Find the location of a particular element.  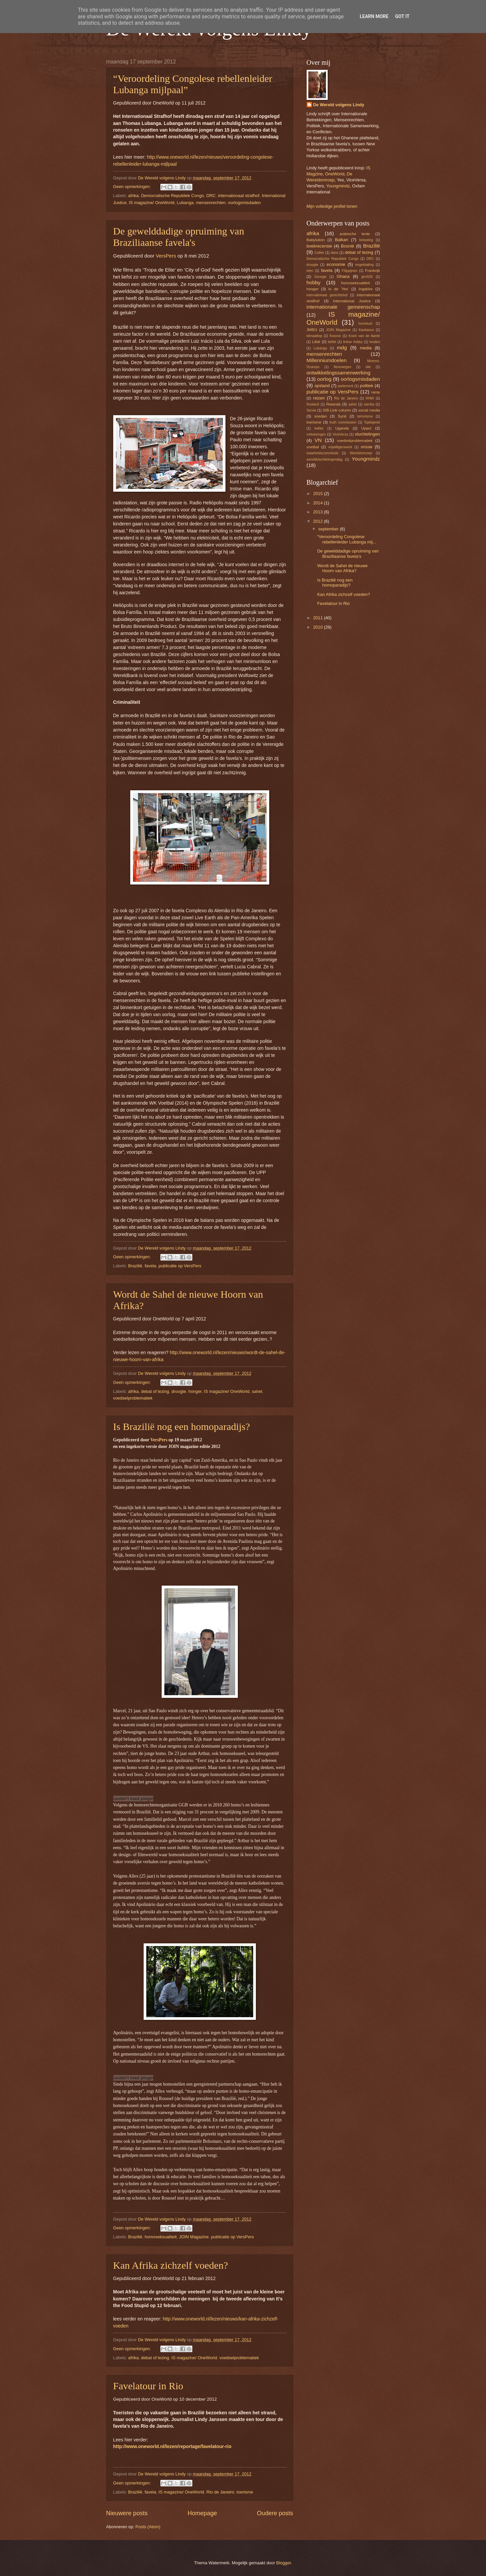

RNW is located at coordinates (370, 398).